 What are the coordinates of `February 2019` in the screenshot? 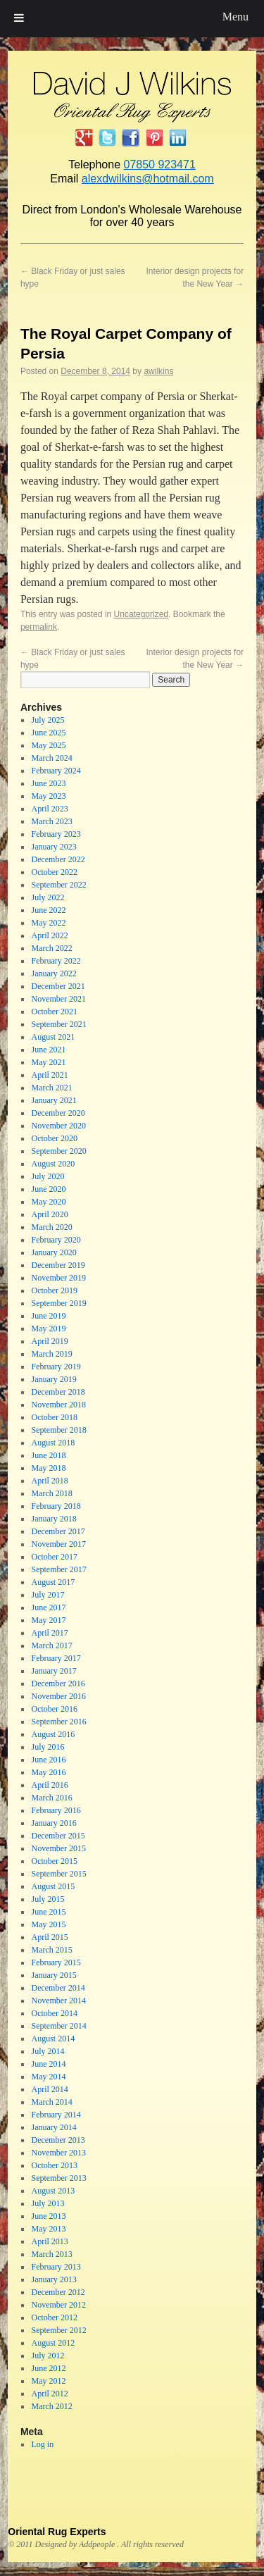 It's located at (55, 1366).